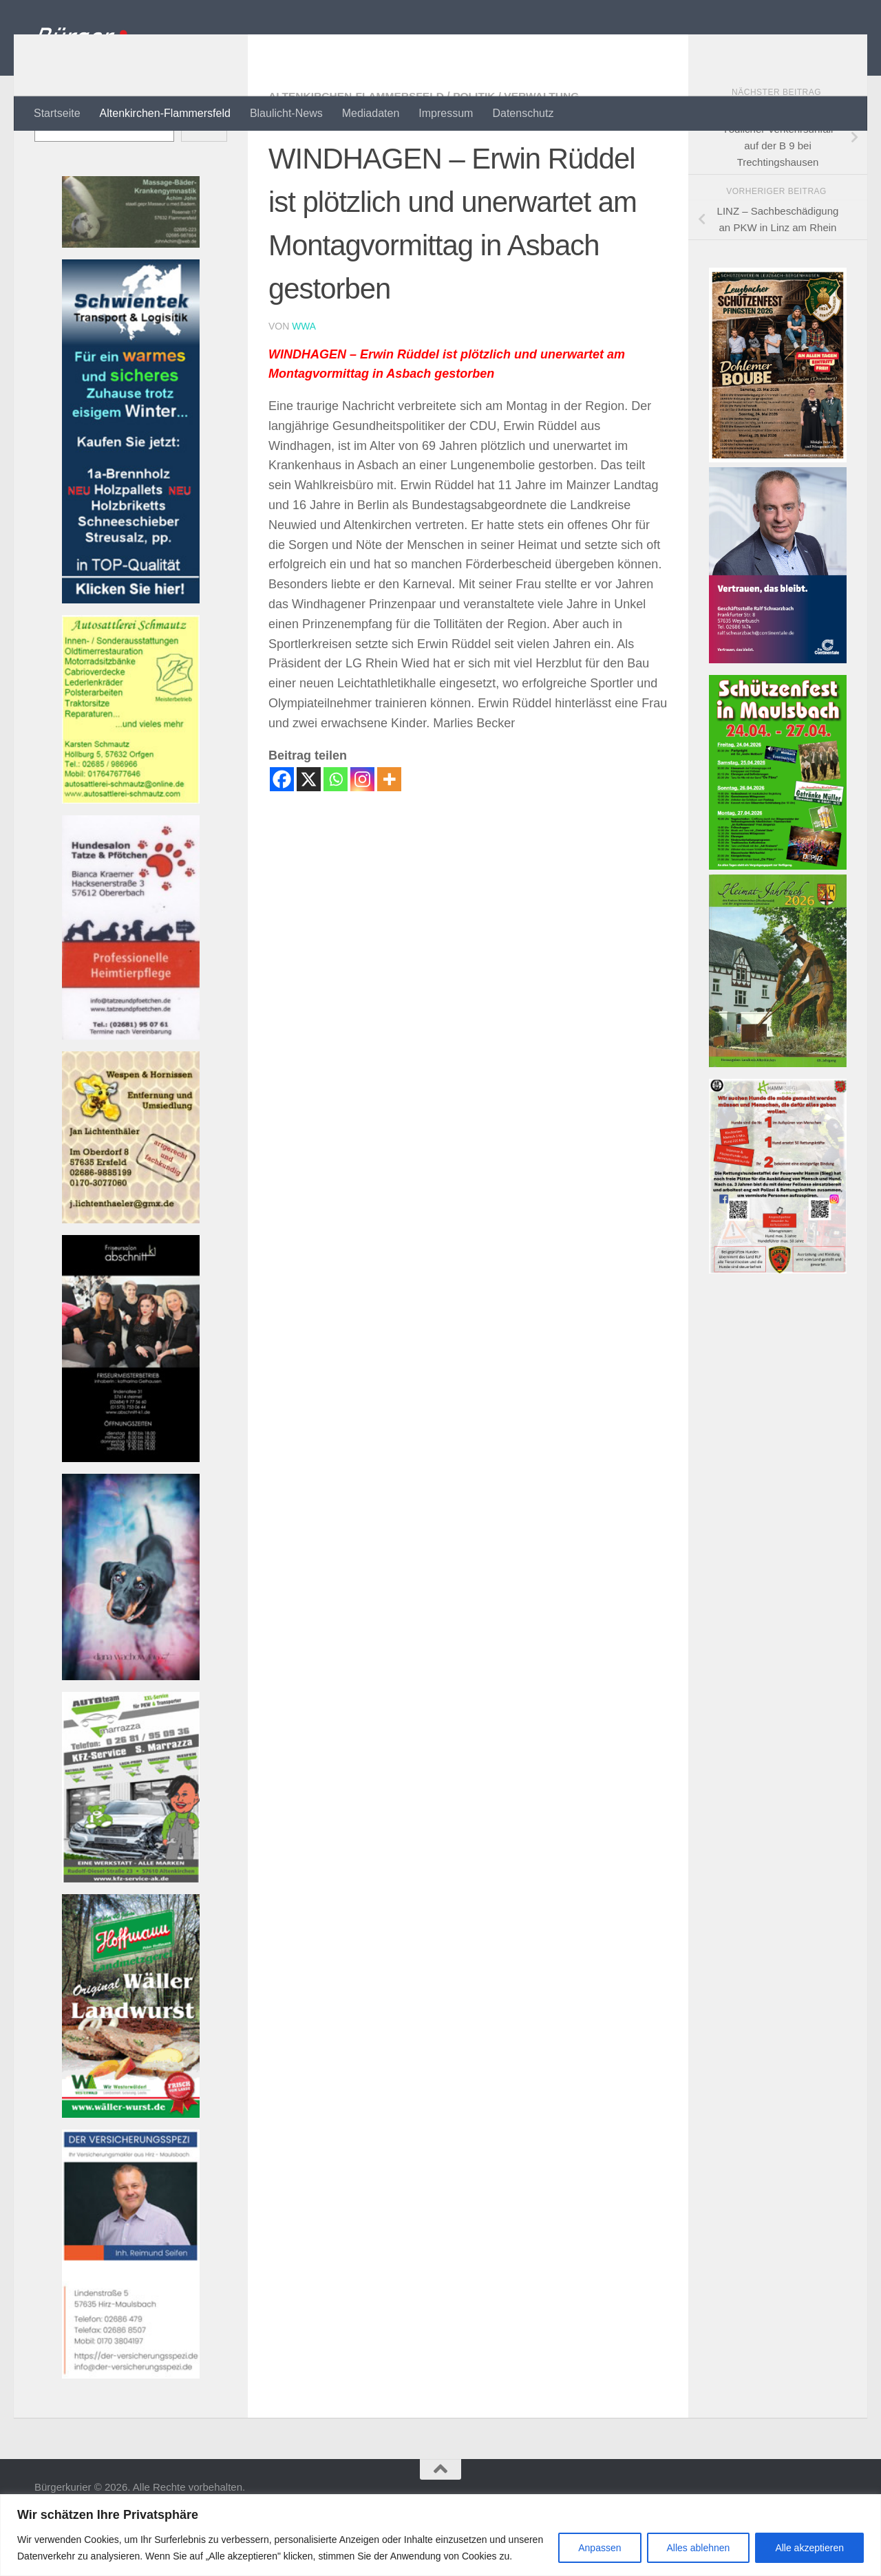  What do you see at coordinates (309, 834) in the screenshot?
I see `[X]` at bounding box center [309, 834].